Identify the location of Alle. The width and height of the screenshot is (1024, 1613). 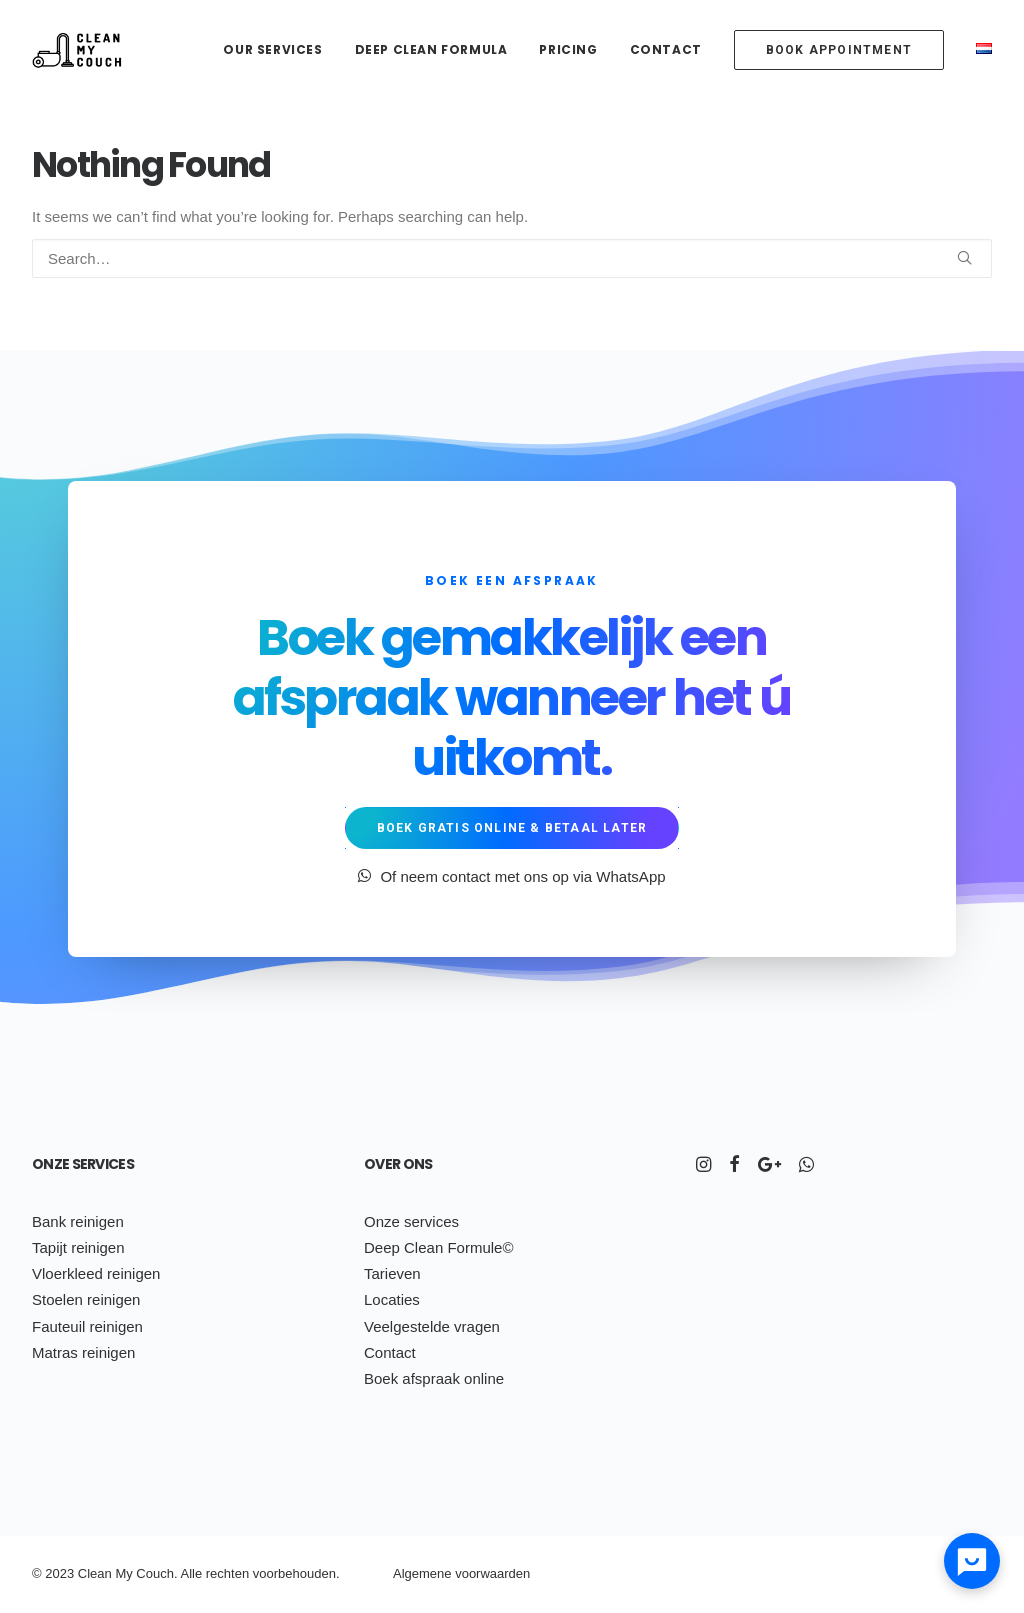
(191, 1573).